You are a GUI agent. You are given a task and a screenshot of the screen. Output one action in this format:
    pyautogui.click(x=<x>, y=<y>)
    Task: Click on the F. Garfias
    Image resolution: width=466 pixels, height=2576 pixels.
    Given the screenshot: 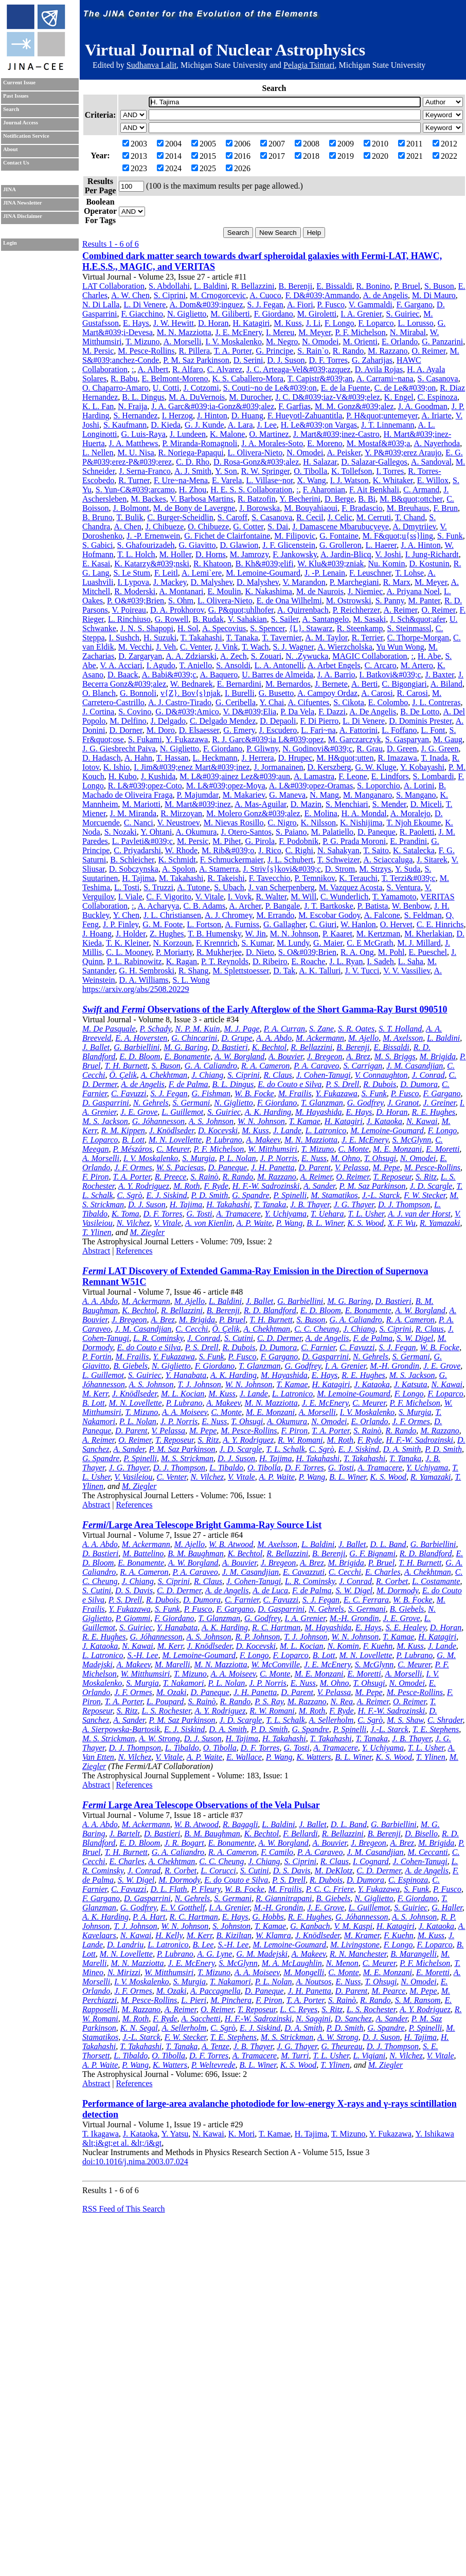 What is the action you would take?
    pyautogui.click(x=294, y=406)
    